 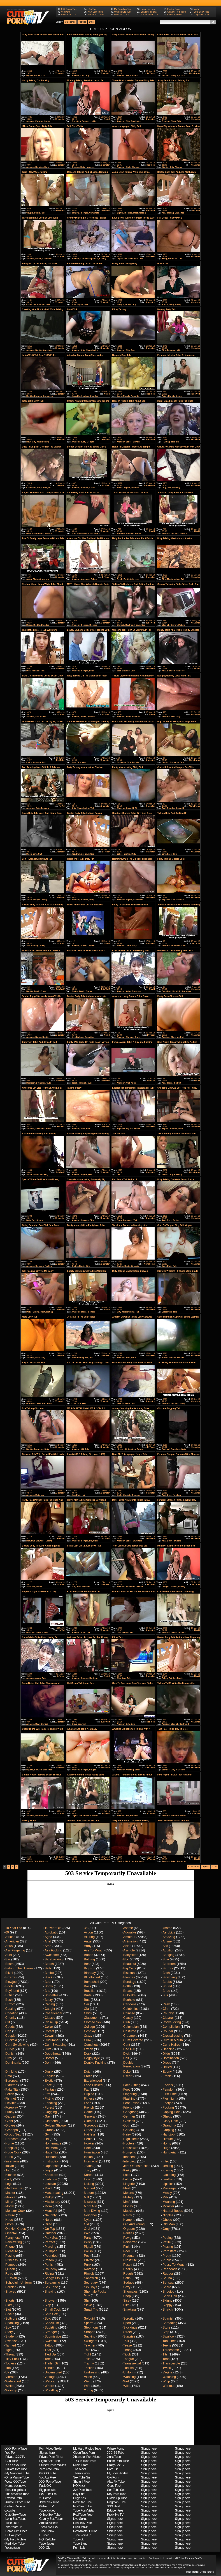 I want to click on Turkish, so click(x=128, y=2368).